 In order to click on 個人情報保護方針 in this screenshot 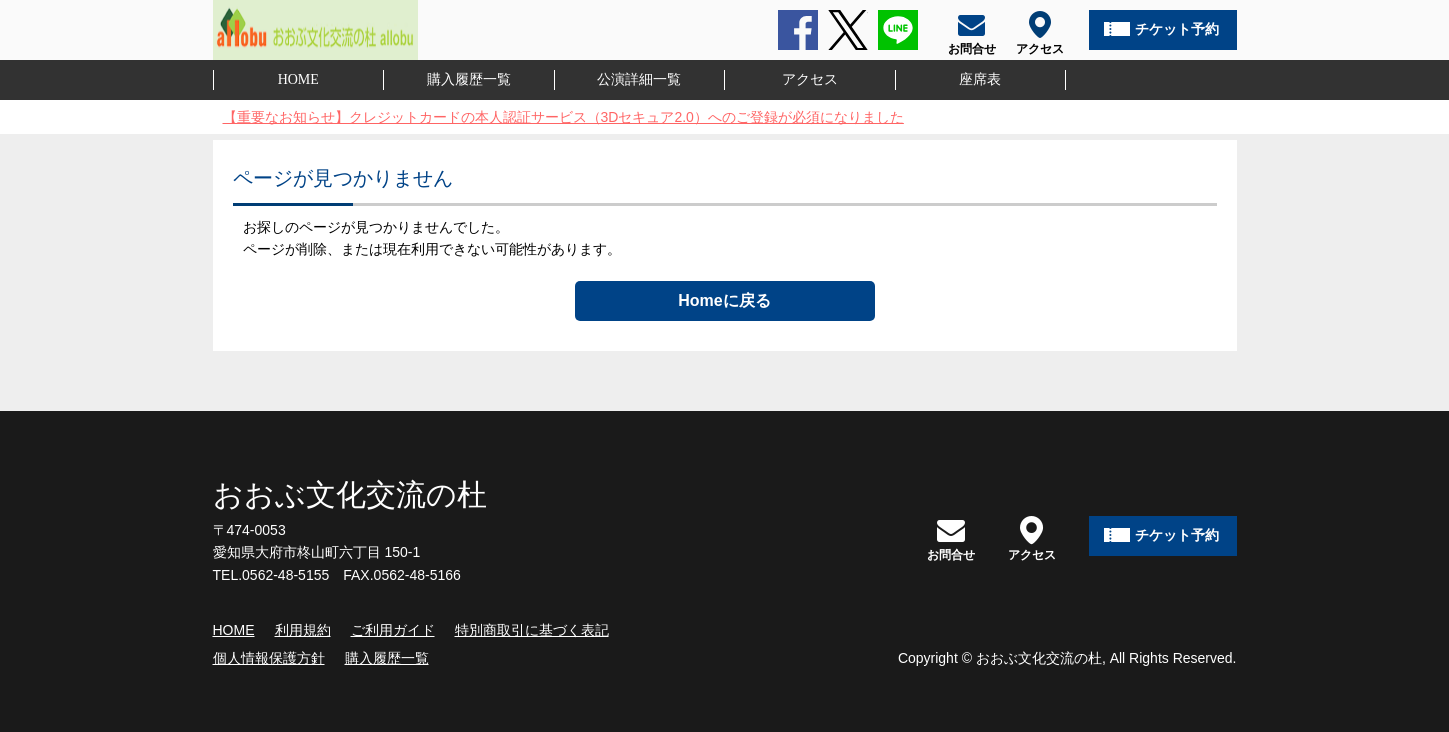, I will do `click(269, 658)`.